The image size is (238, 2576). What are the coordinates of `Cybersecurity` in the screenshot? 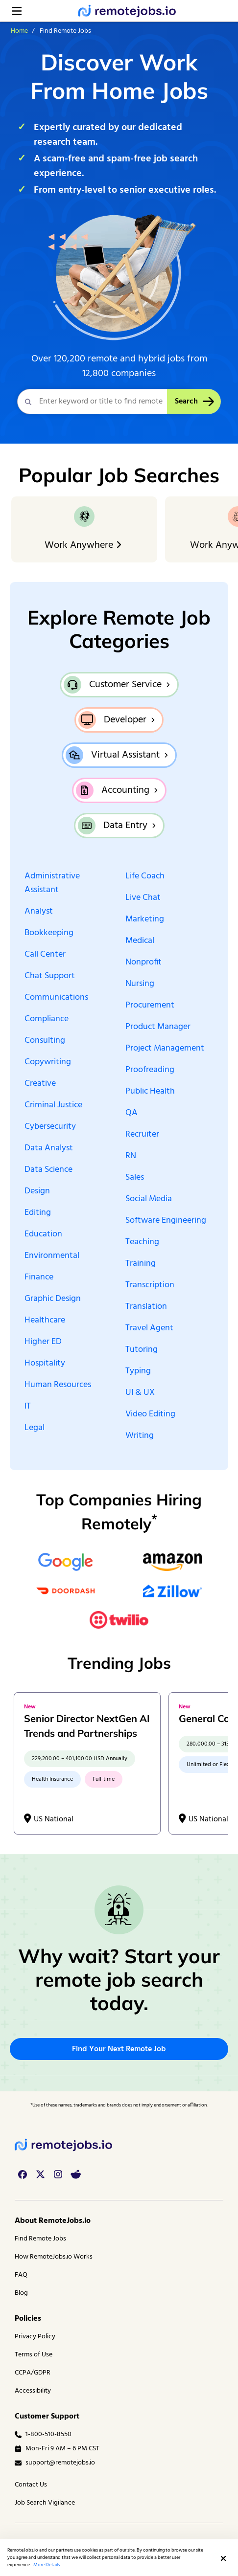 It's located at (50, 1127).